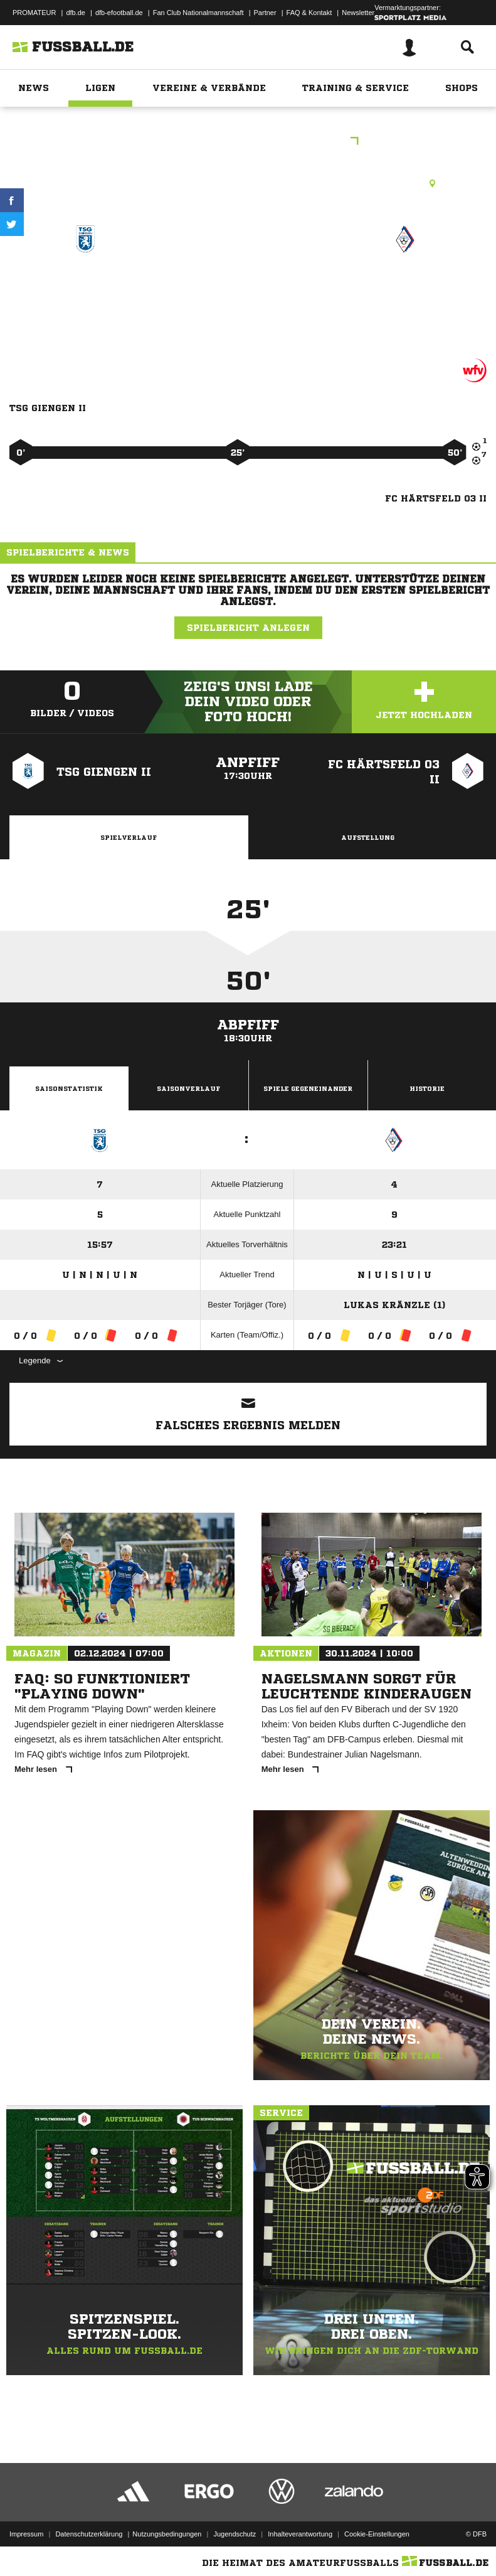 The image size is (496, 2576). Describe the element at coordinates (309, 12) in the screenshot. I see `FAQ & Kontakt` at that location.